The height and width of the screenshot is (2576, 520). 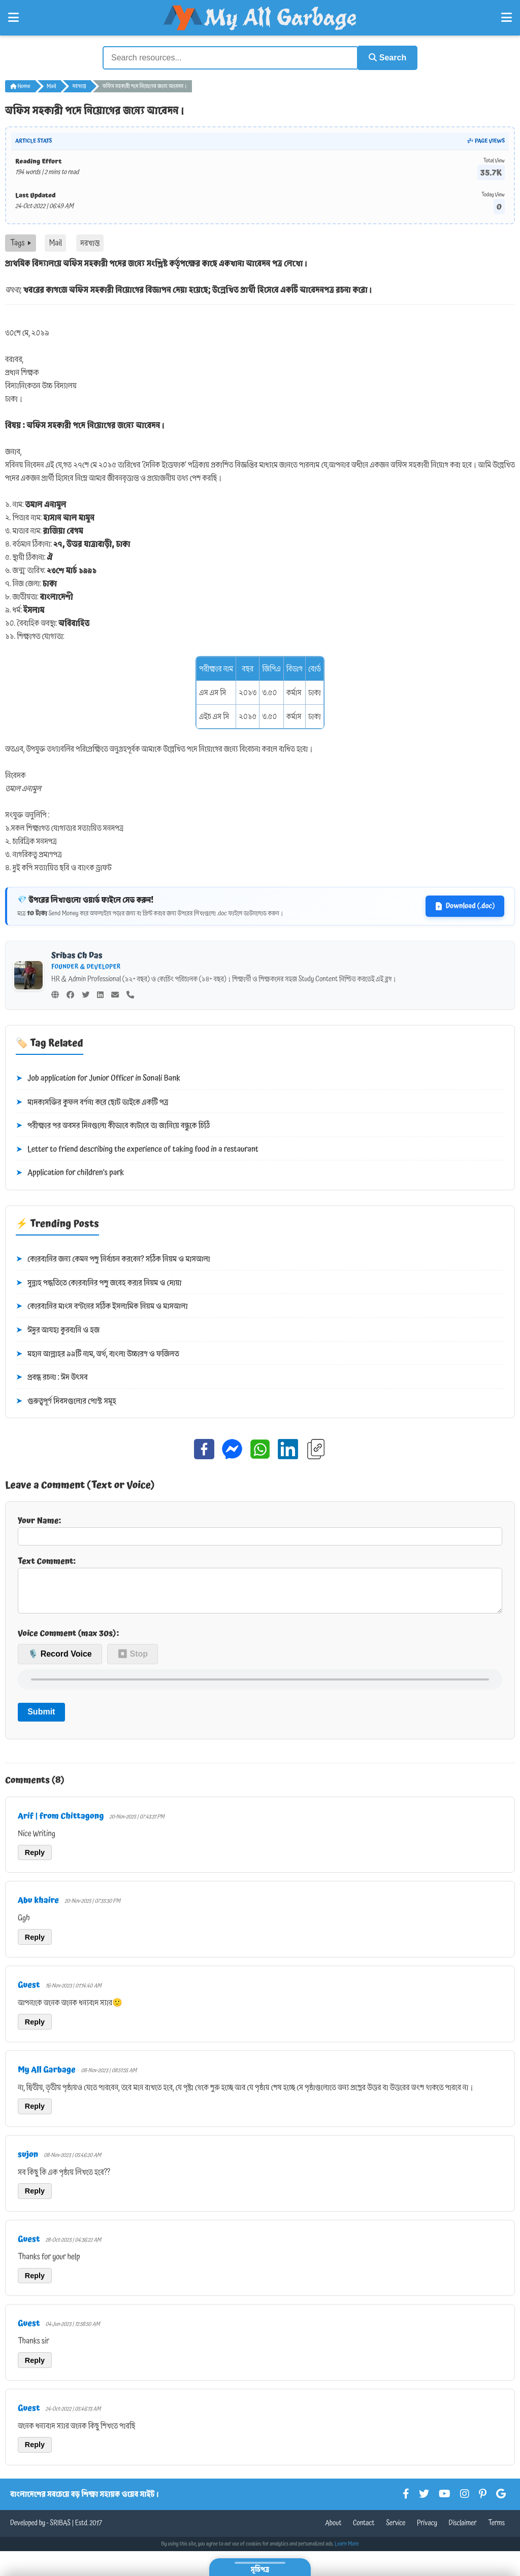 I want to click on Service, so click(x=395, y=2530).